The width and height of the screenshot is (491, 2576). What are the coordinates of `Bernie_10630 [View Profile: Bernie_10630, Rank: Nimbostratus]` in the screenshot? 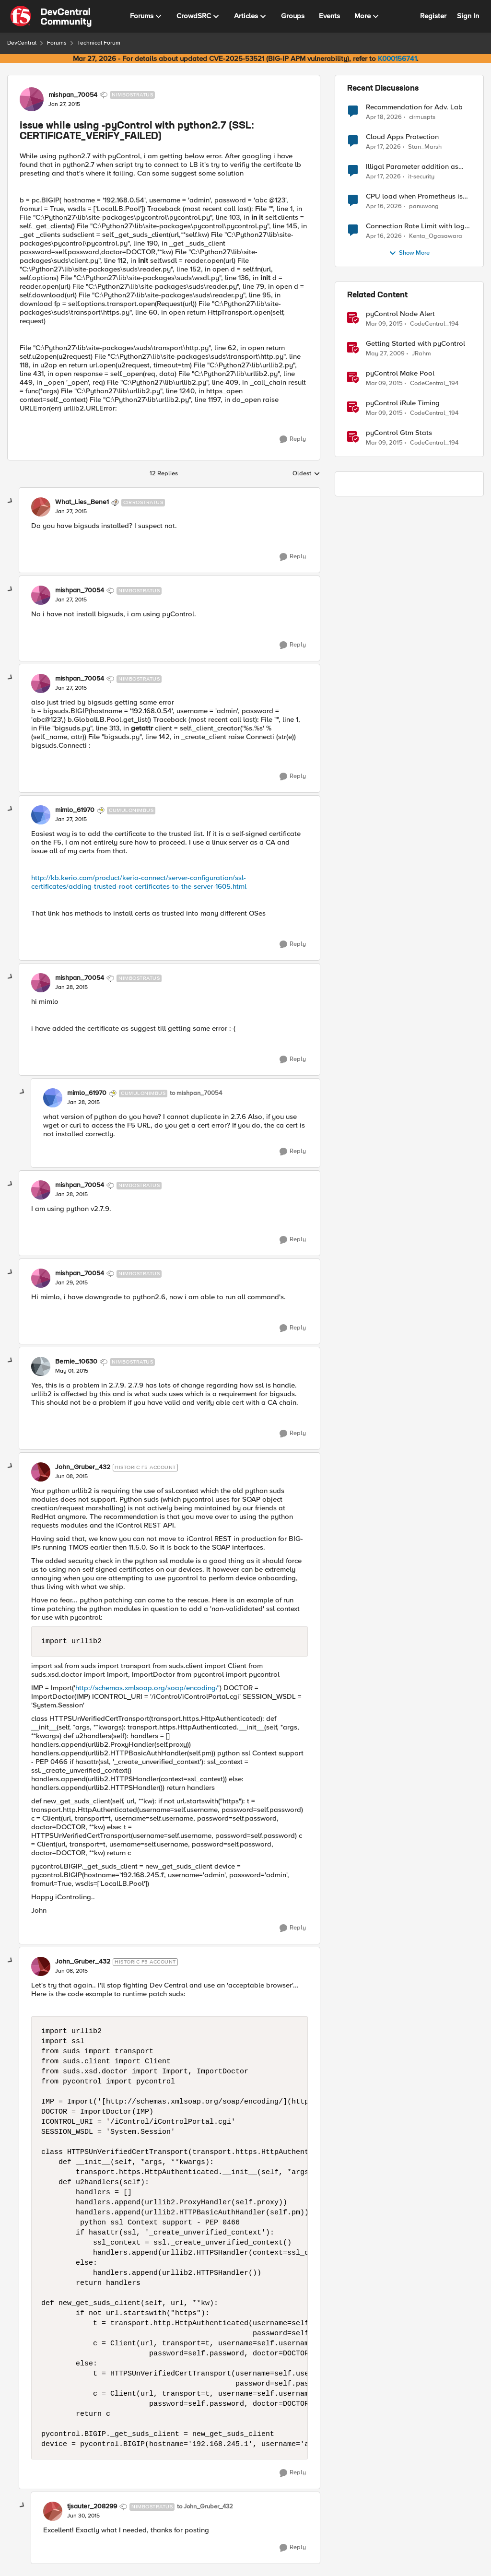 It's located at (76, 1361).